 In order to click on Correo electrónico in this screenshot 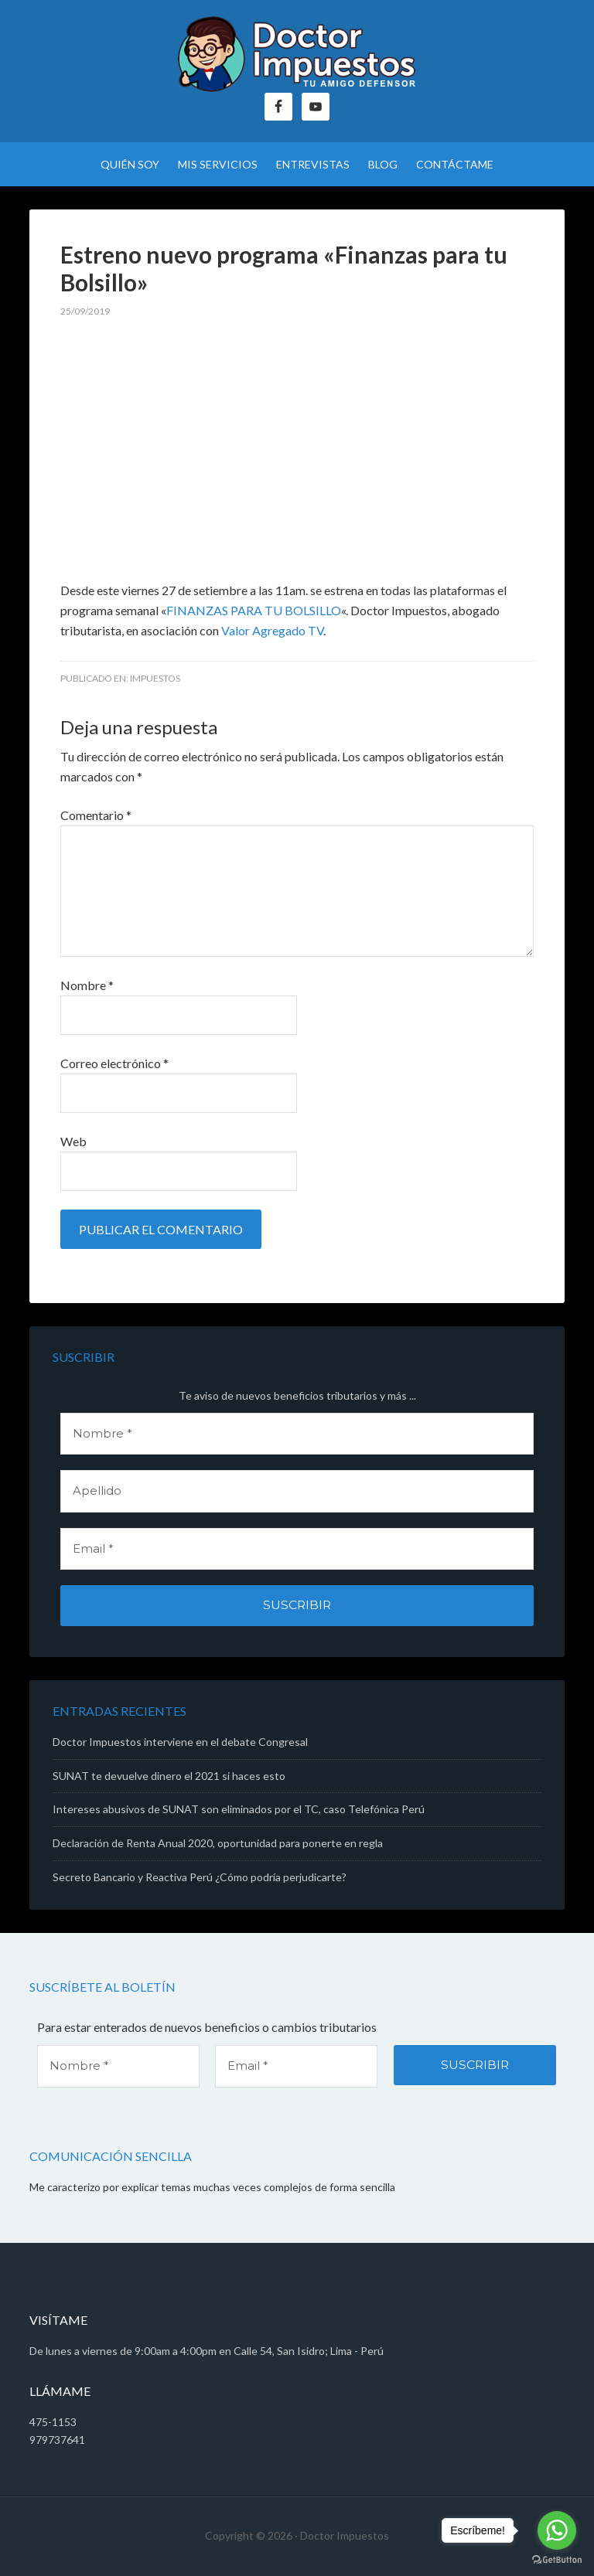, I will do `click(114, 1063)`.